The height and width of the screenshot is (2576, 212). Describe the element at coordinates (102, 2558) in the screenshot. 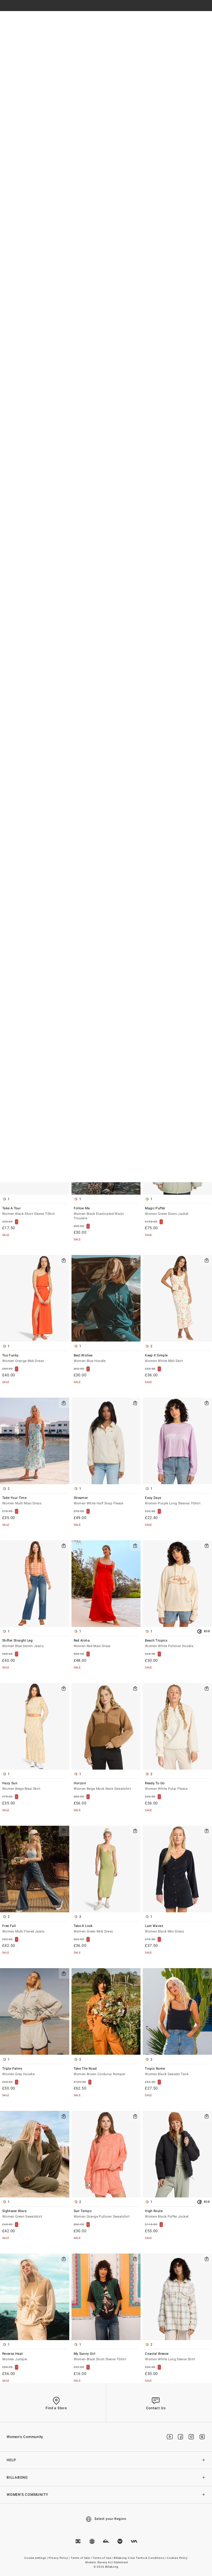

I see `Terms of Use |` at that location.